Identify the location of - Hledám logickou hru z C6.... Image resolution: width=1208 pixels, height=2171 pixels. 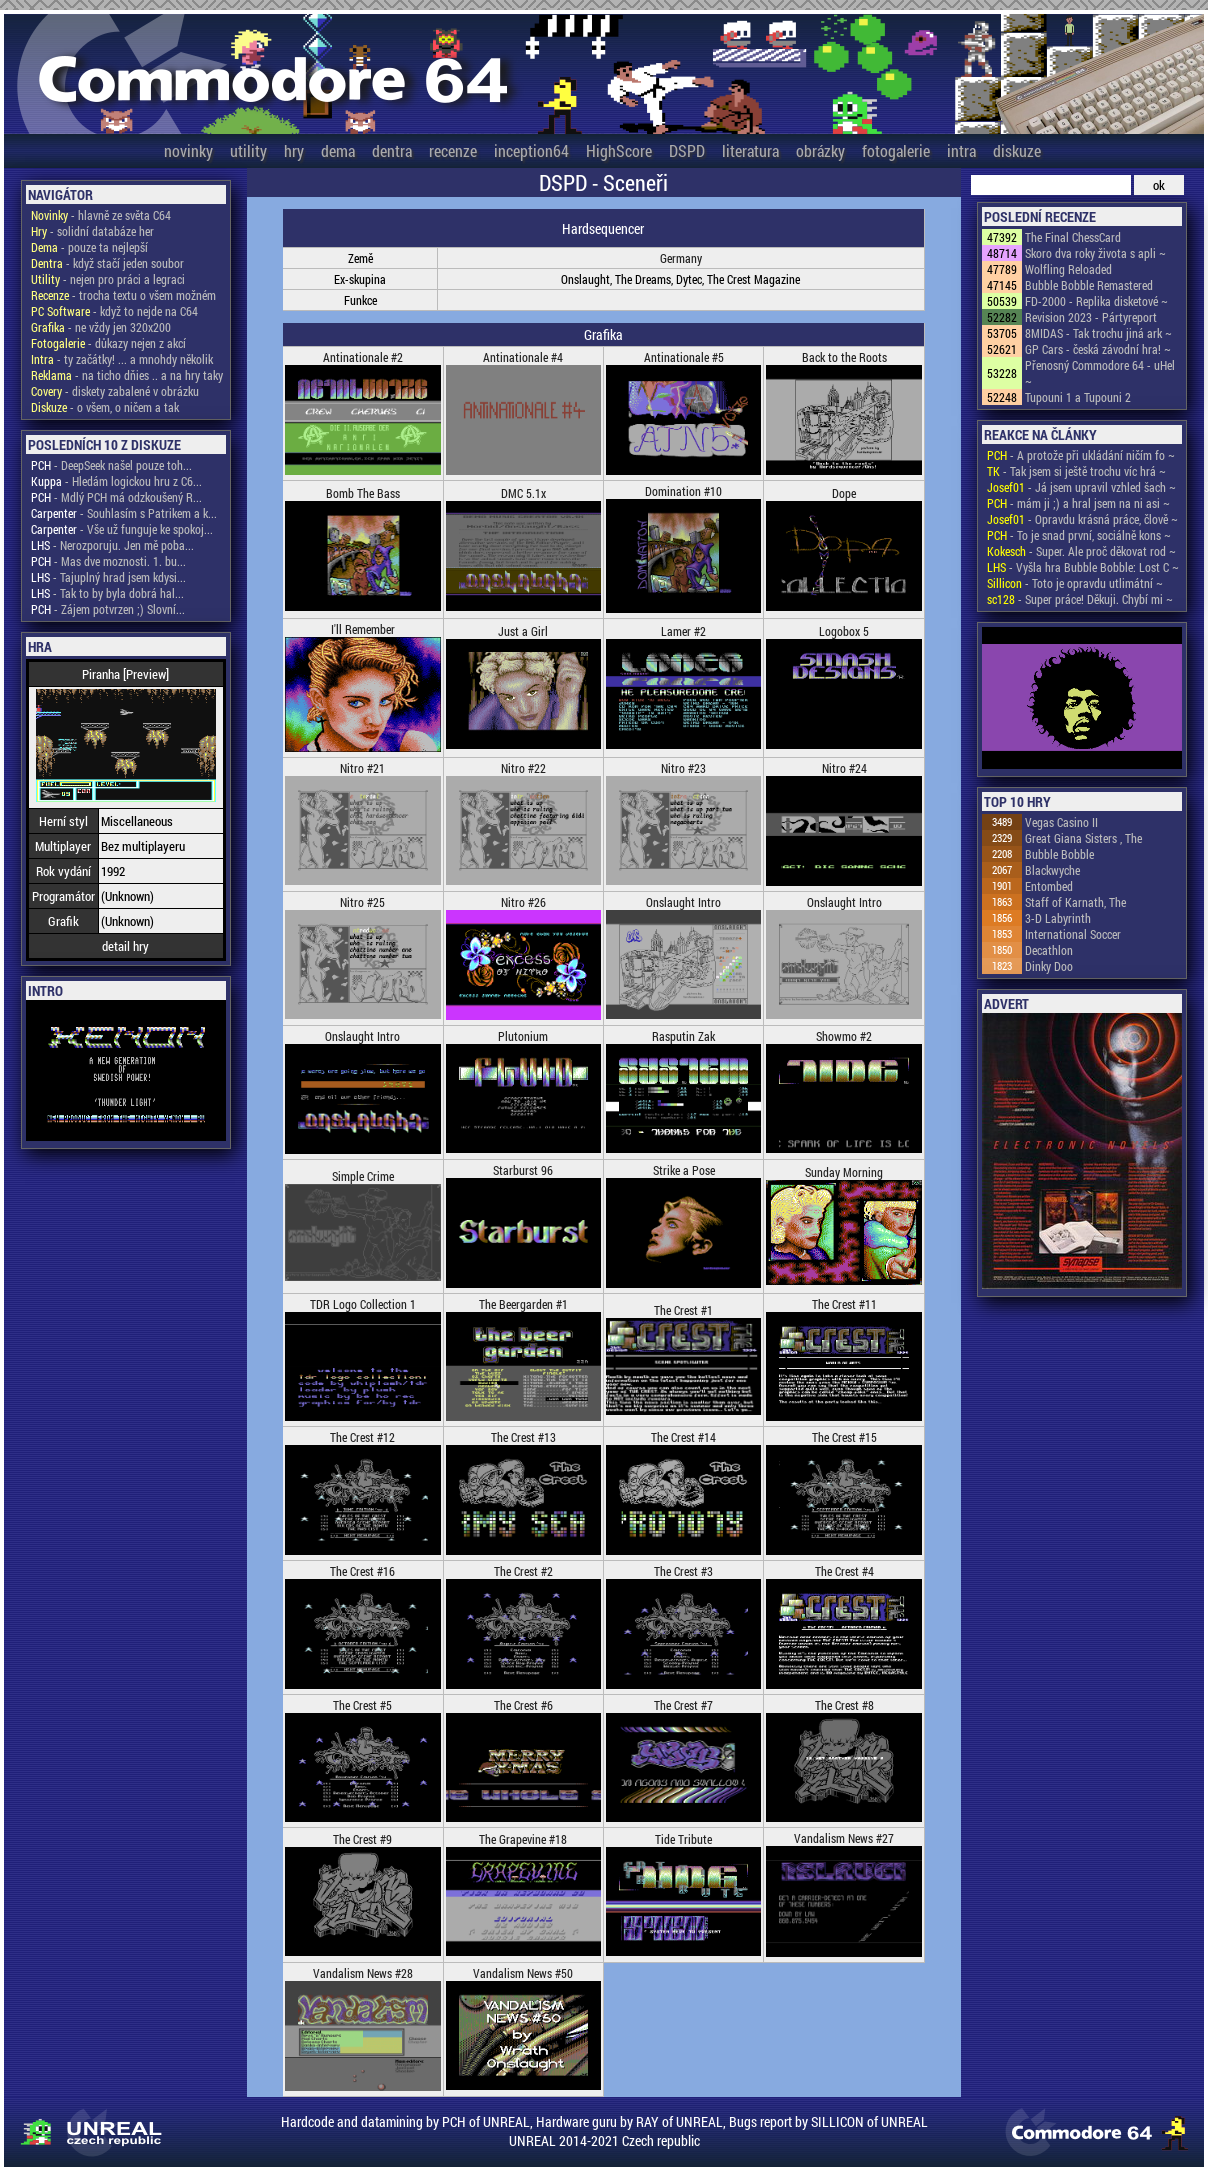
(116, 481).